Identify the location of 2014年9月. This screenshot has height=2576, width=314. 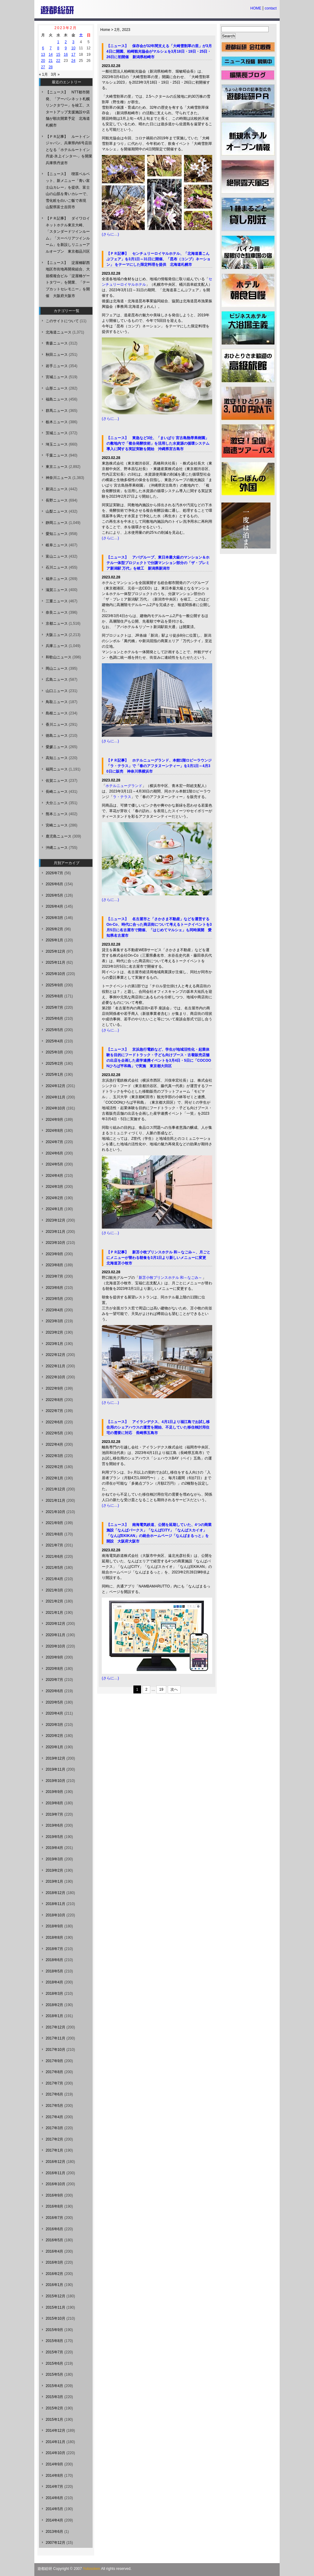
(54, 2464).